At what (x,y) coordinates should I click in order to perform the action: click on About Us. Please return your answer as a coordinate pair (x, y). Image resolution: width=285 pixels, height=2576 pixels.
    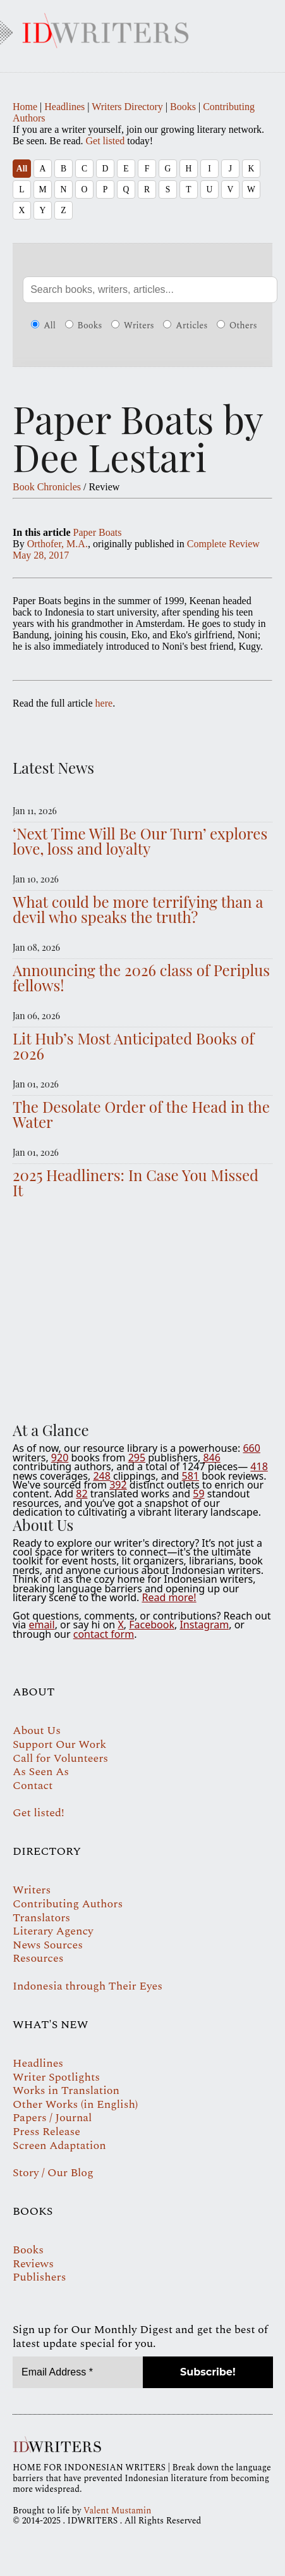
    Looking at the image, I should click on (37, 1730).